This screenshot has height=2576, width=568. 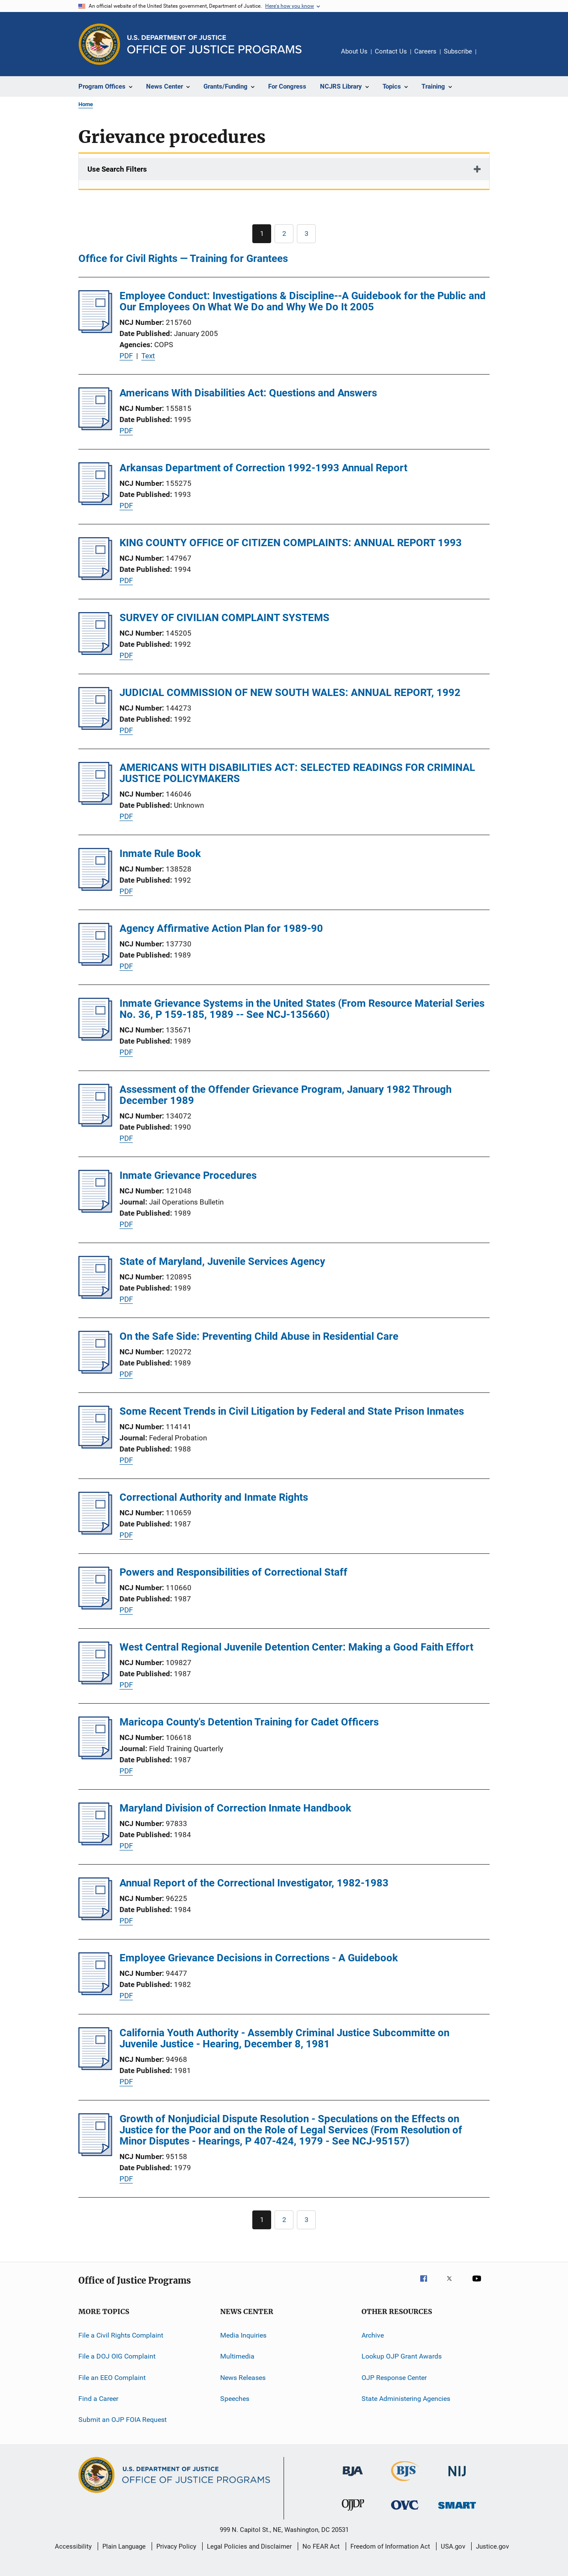 I want to click on State of Maryland, Juvenile Services Agency, so click(x=222, y=1261).